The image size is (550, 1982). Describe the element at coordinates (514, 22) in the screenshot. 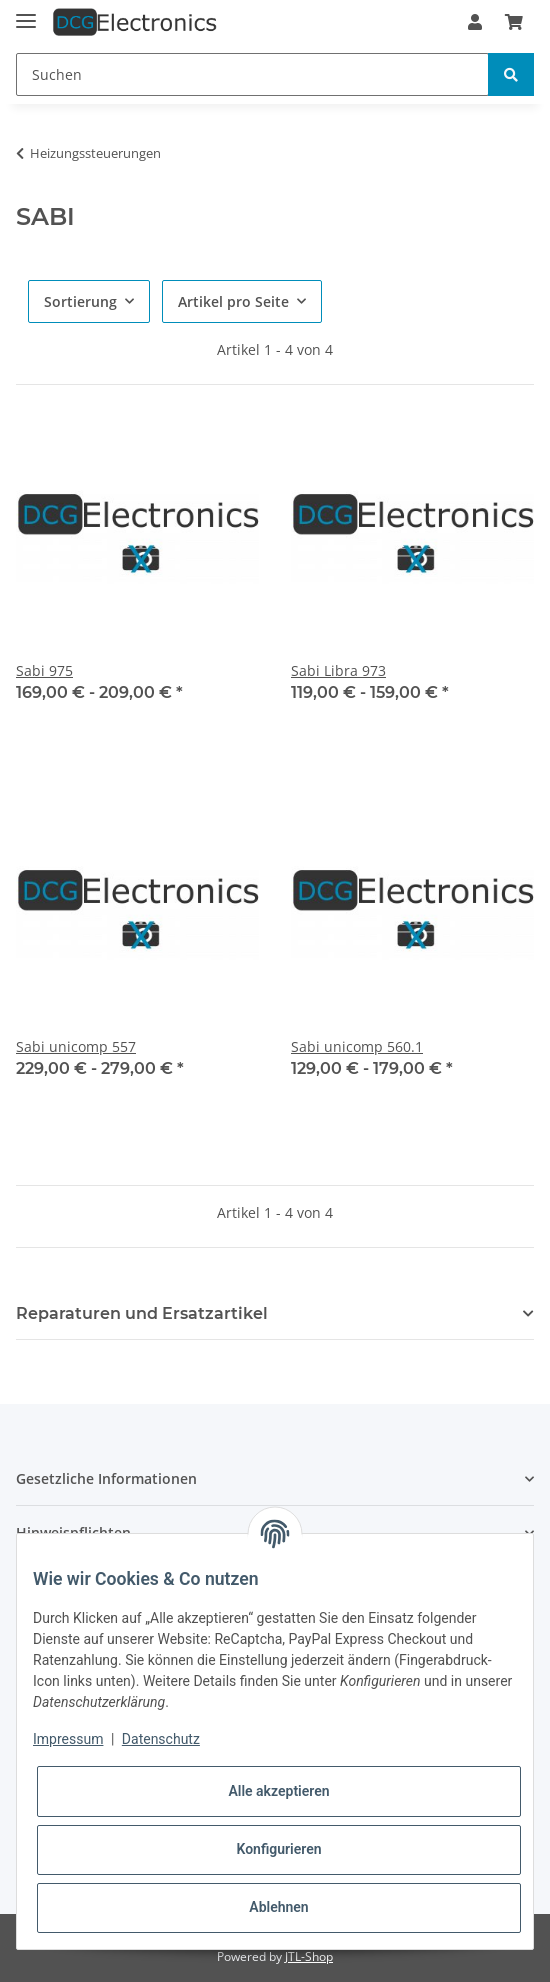

I see `[Warenkorb]` at that location.